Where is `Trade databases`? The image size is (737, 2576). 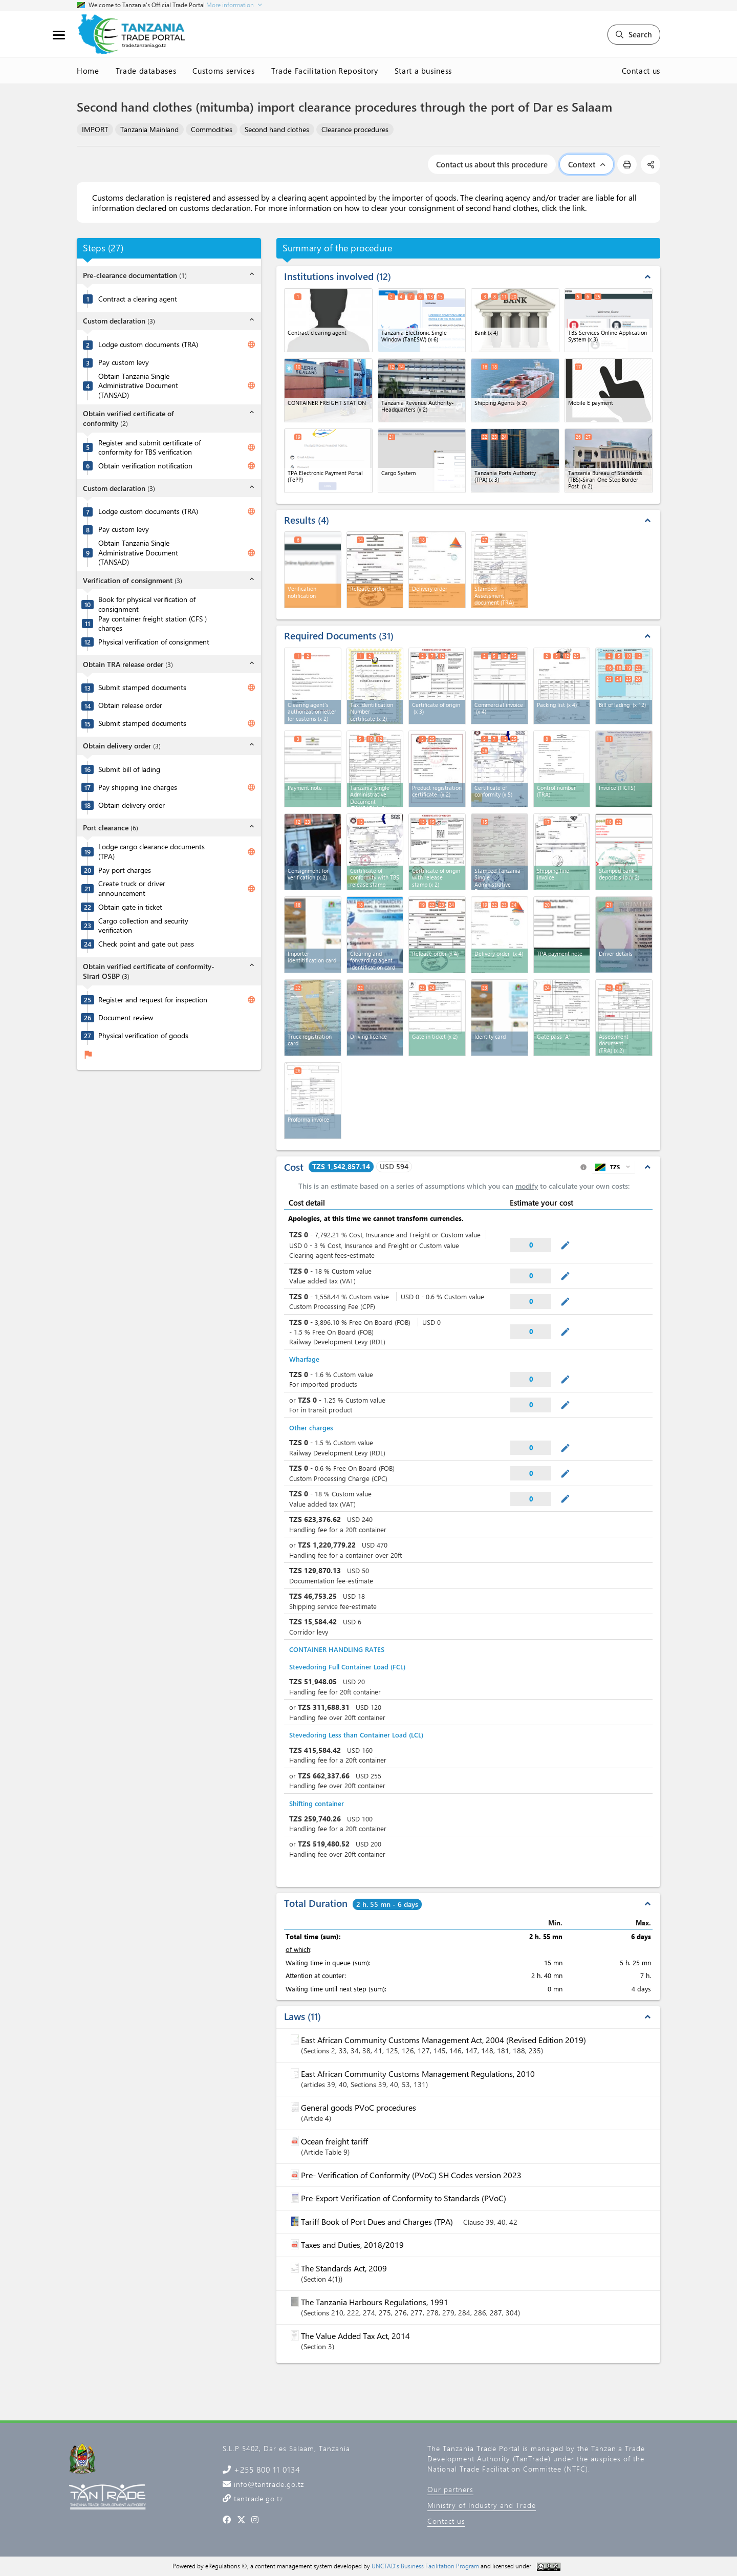 Trade databases is located at coordinates (146, 71).